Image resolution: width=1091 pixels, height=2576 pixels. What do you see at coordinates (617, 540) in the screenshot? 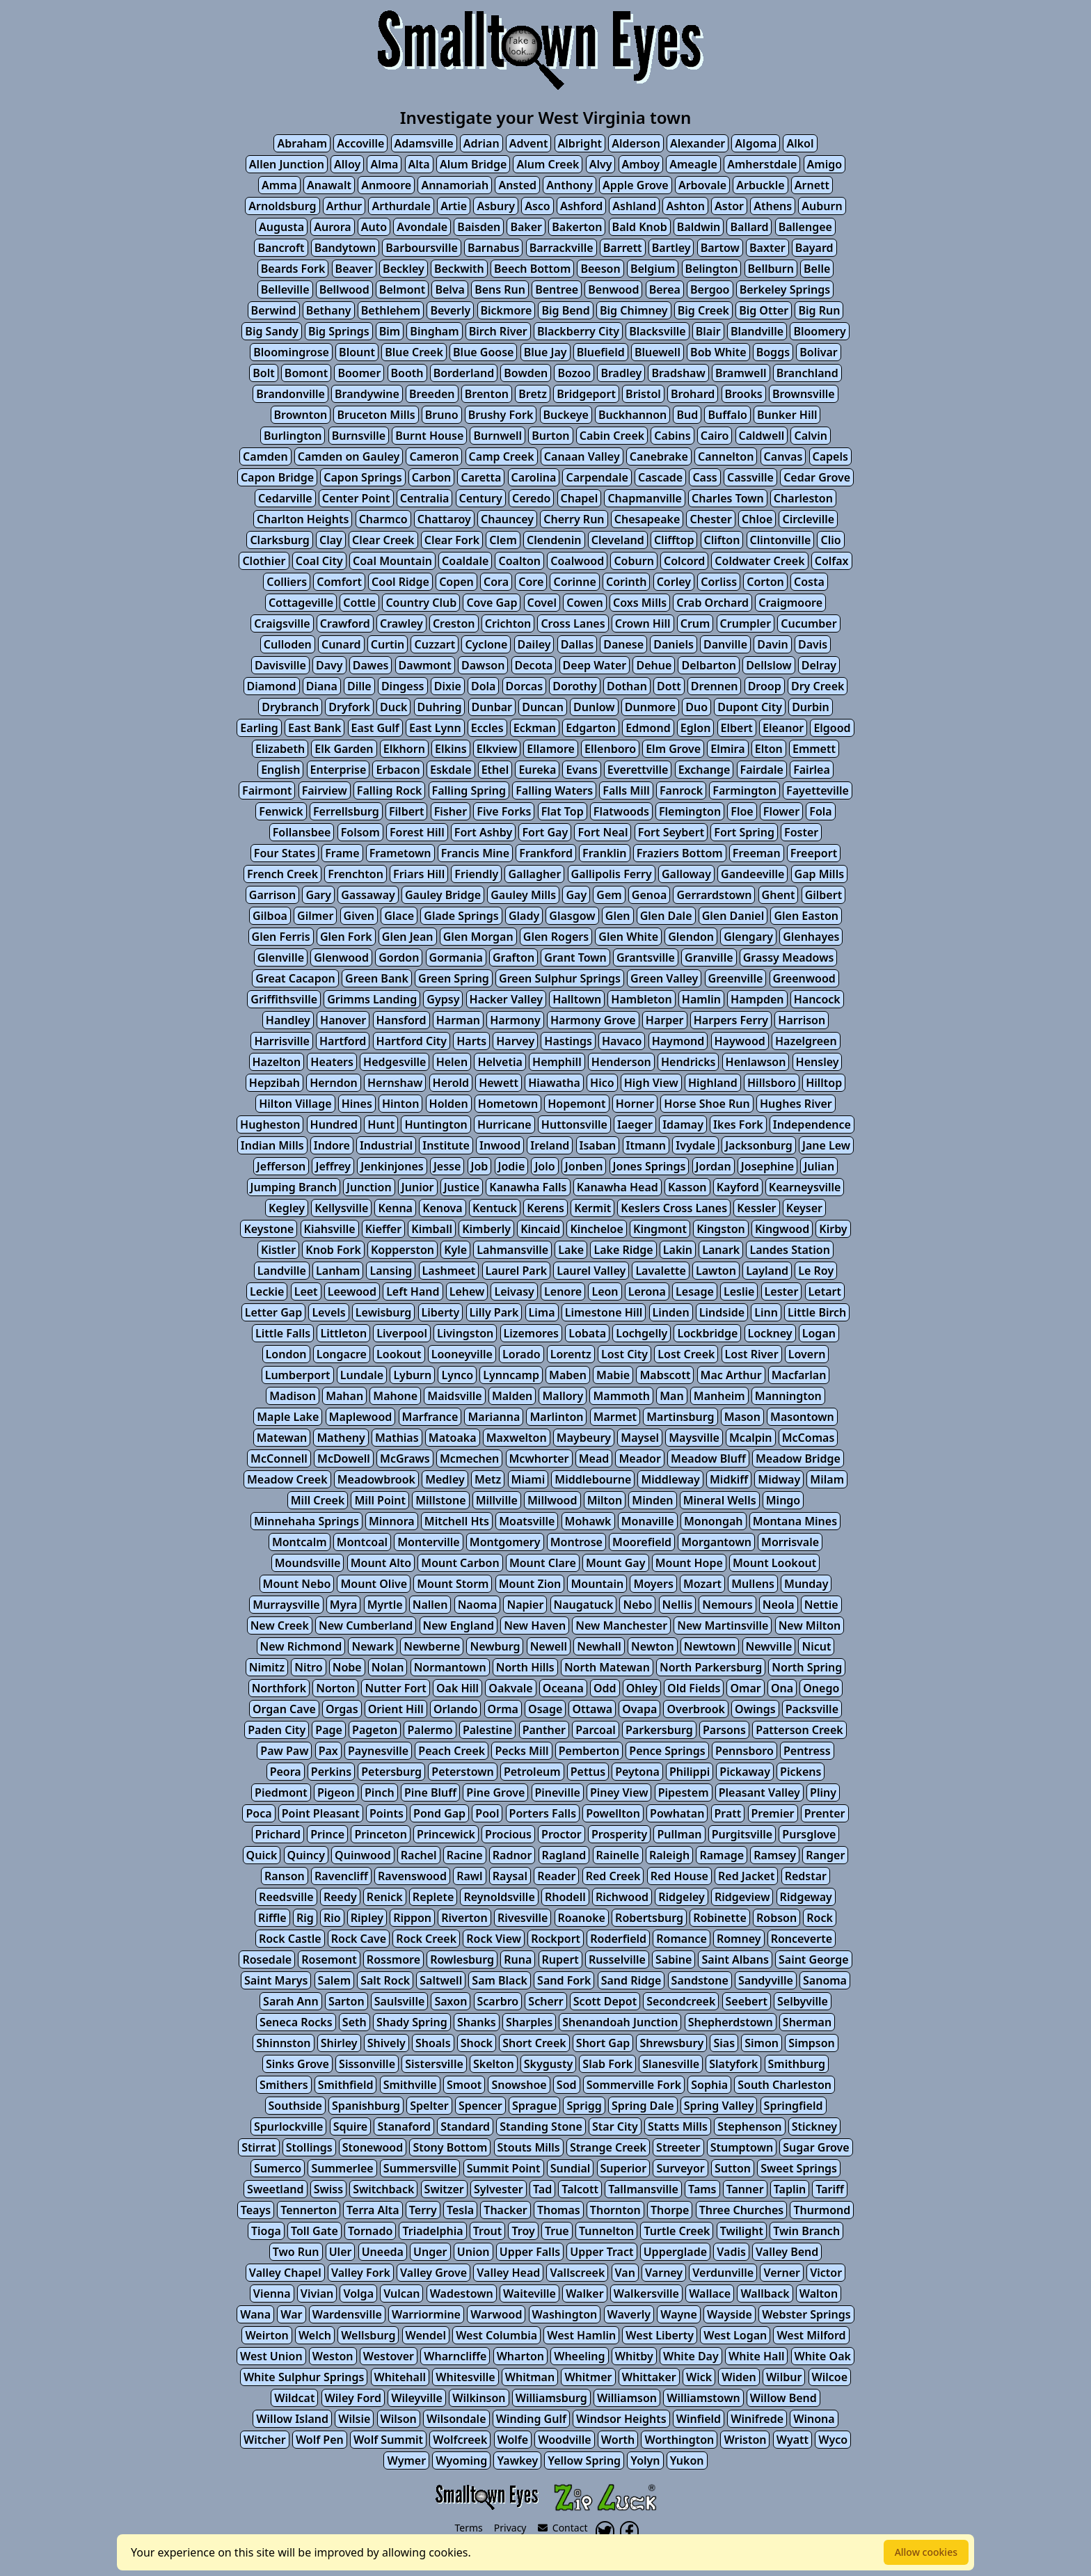
I see `Cleveland` at bounding box center [617, 540].